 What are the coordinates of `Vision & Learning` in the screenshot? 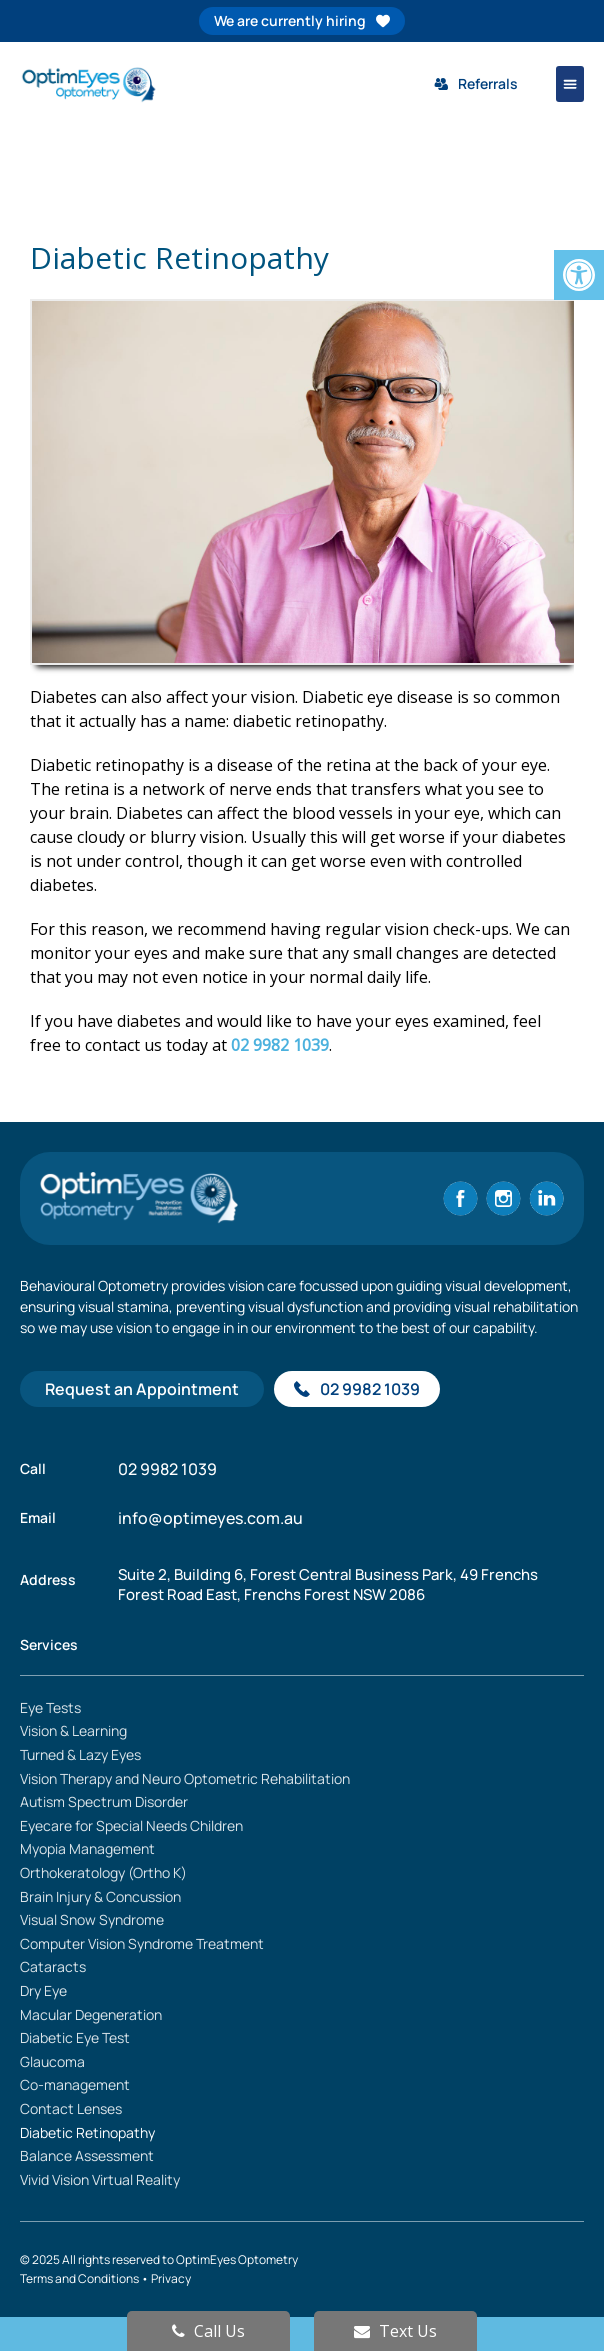 It's located at (73, 1730).